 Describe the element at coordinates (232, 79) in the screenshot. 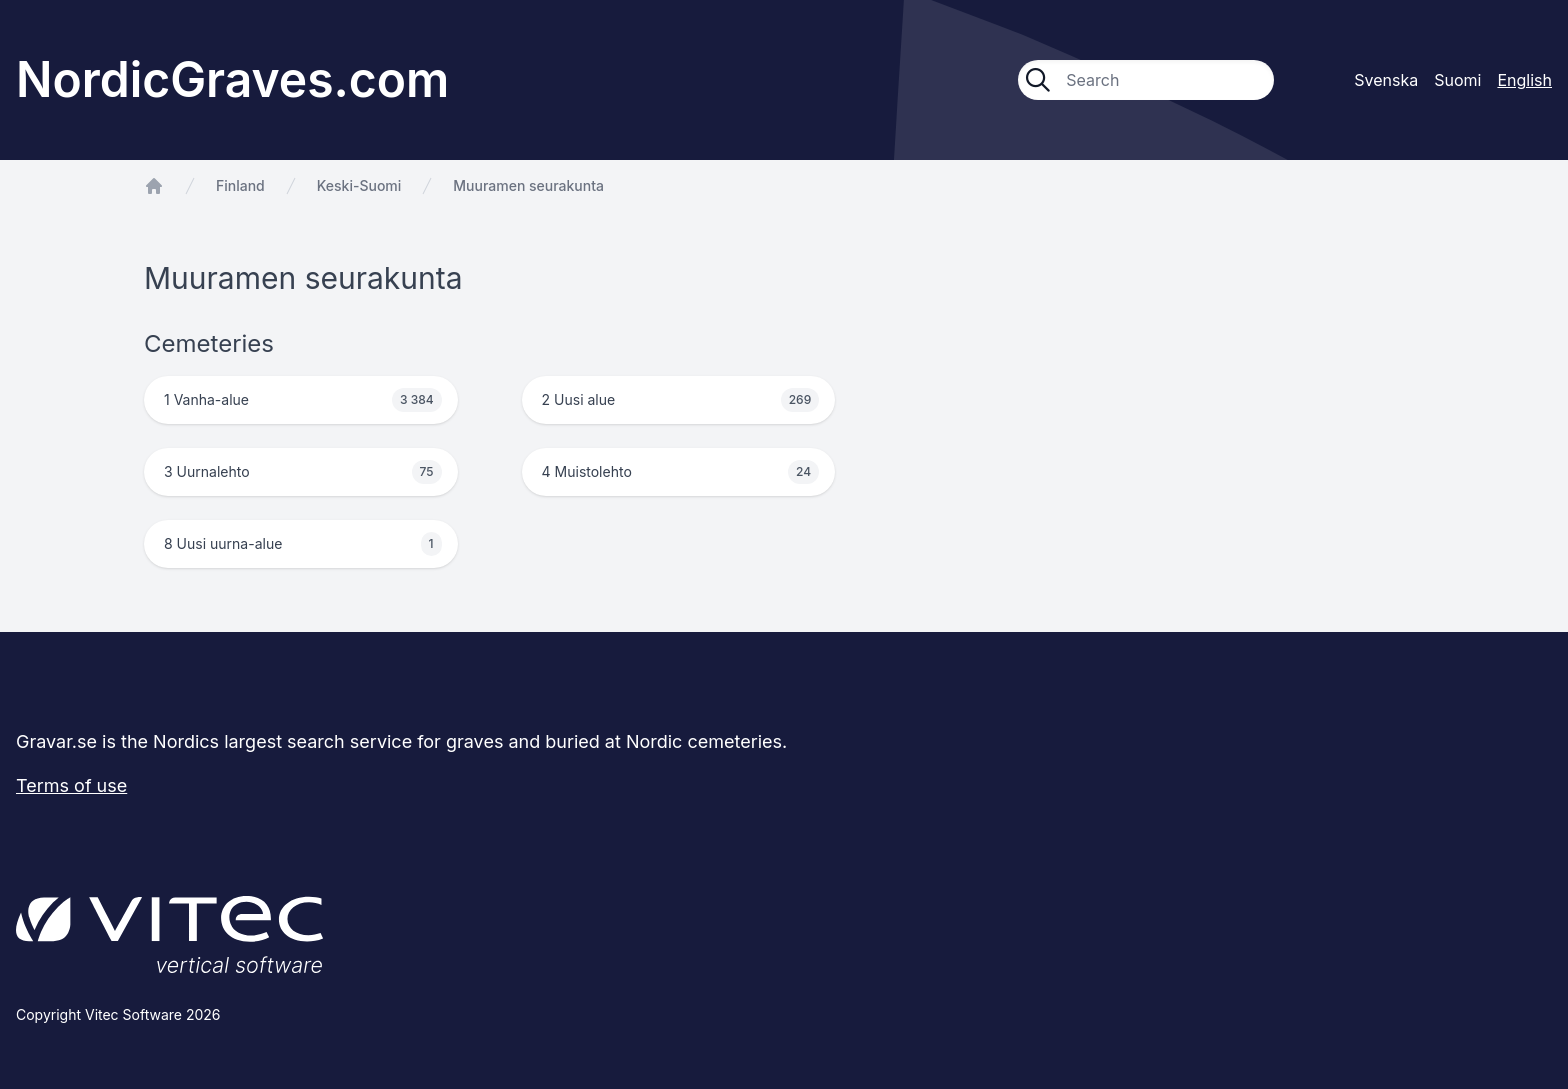

I see `NordicGraves.com` at that location.